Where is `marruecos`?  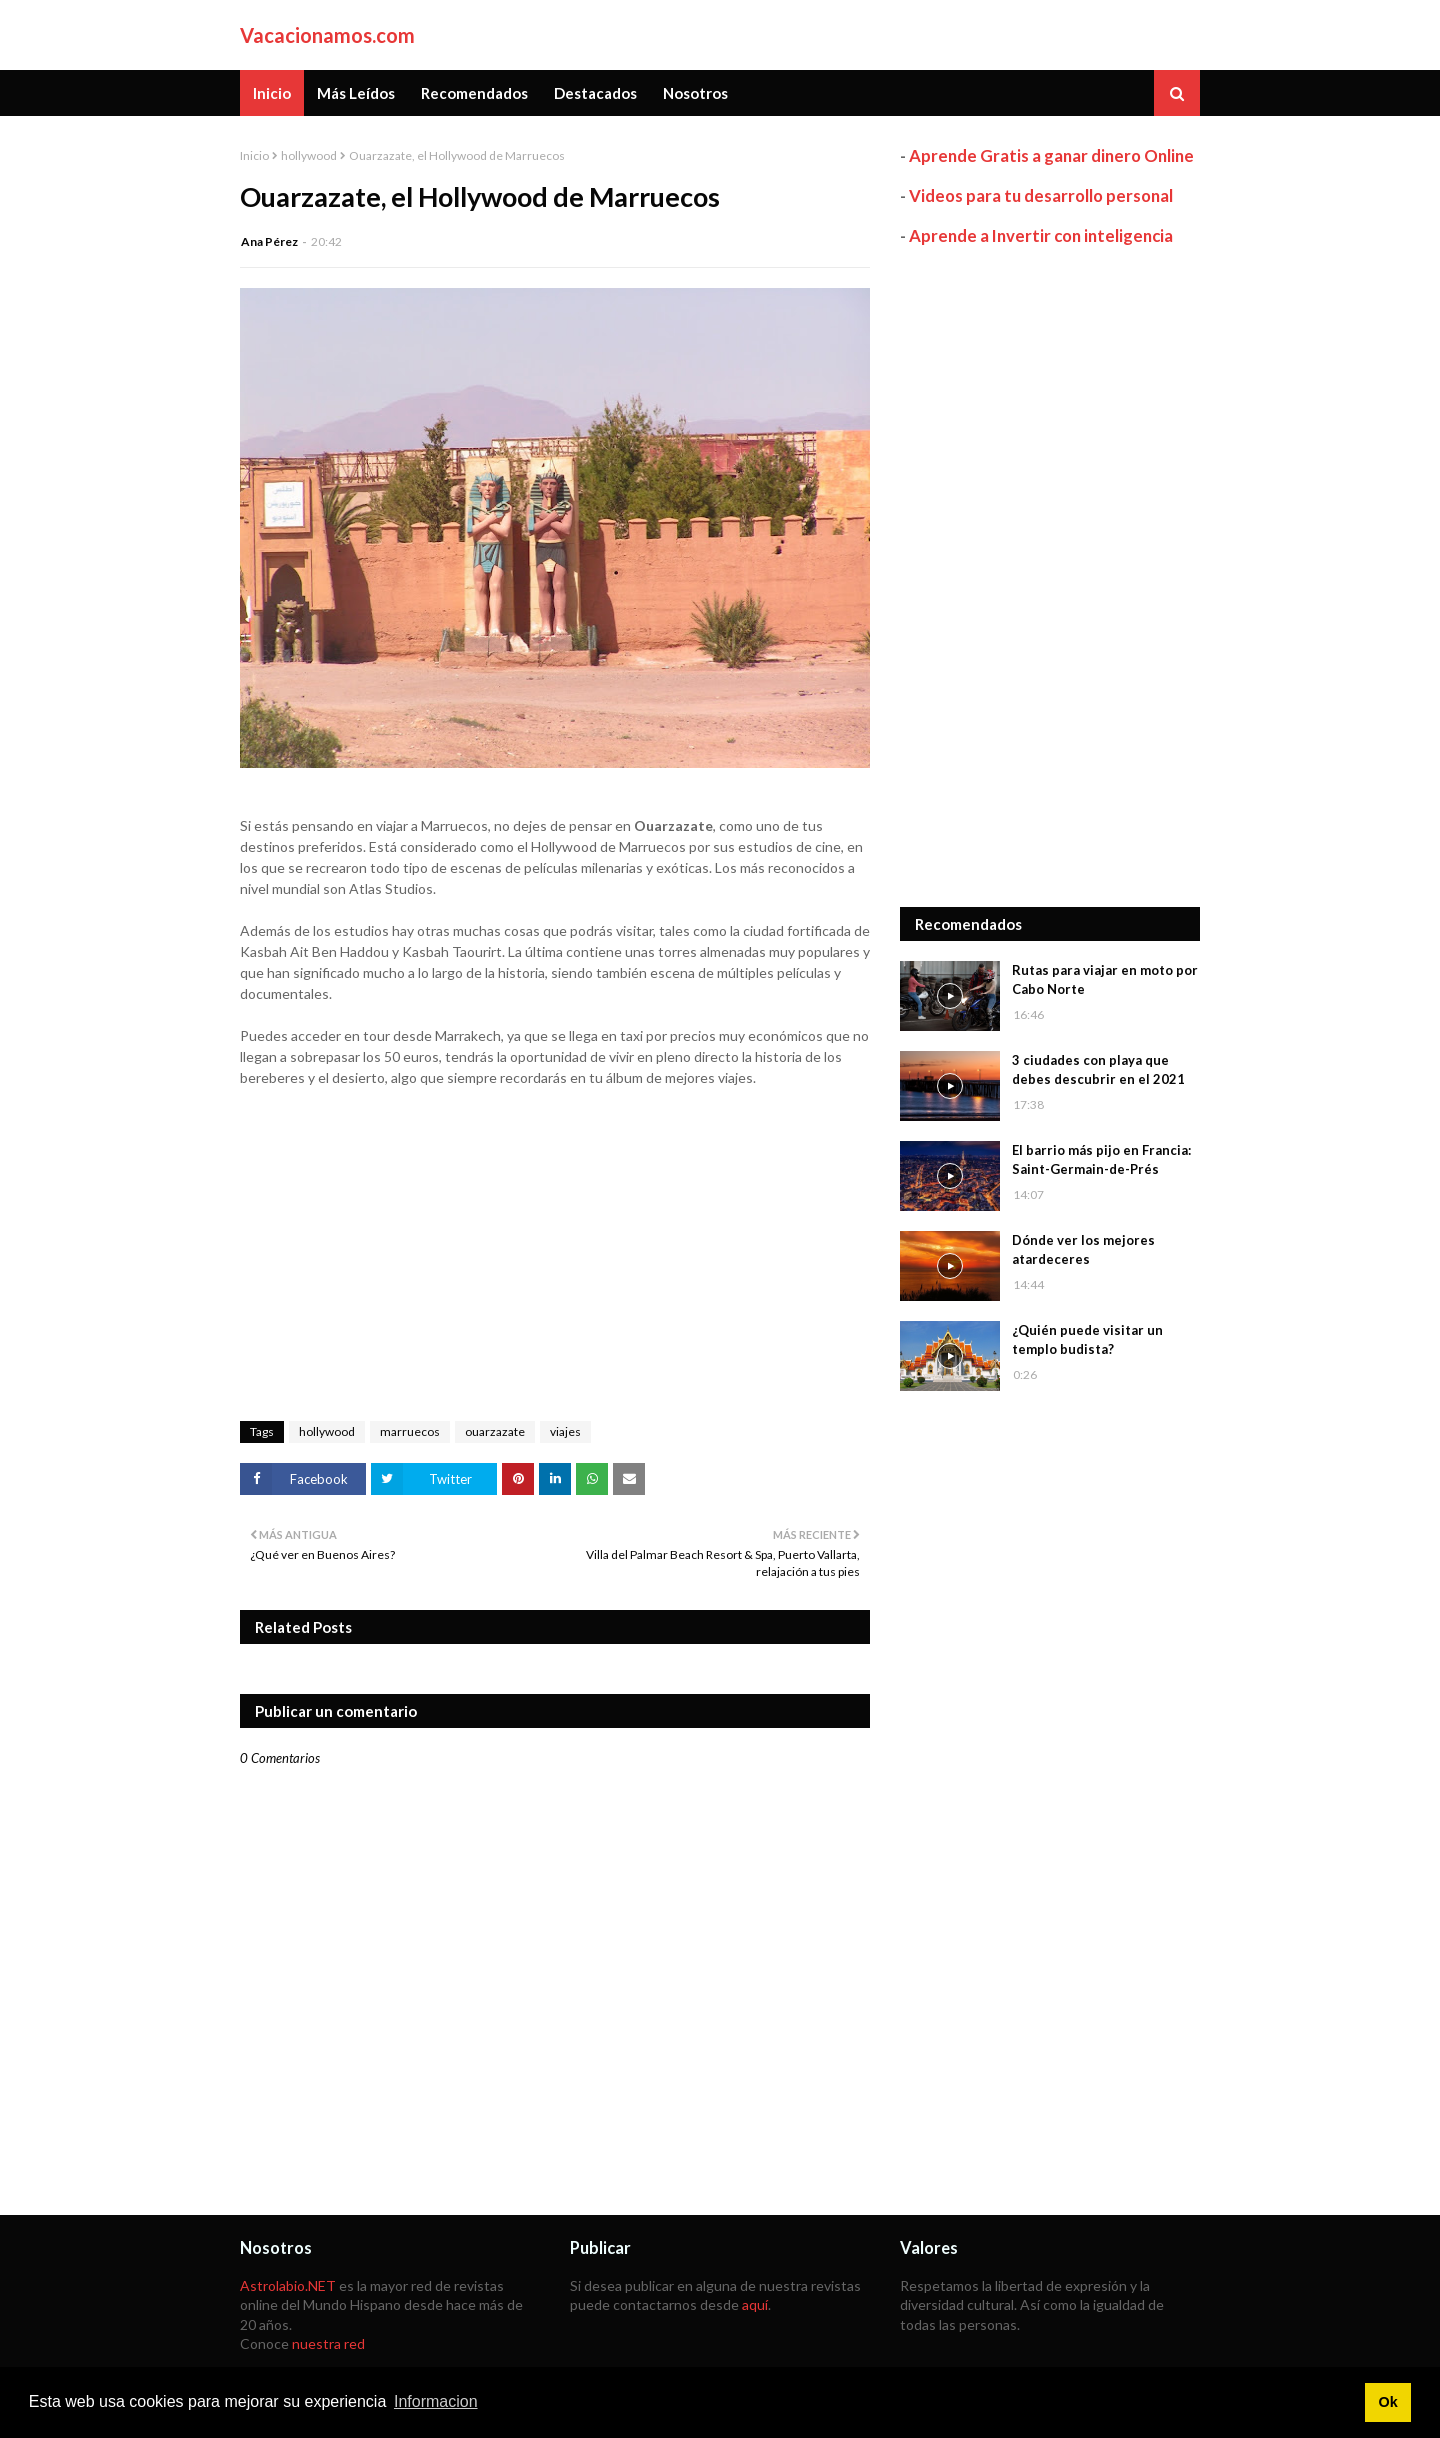
marruecos is located at coordinates (410, 1431).